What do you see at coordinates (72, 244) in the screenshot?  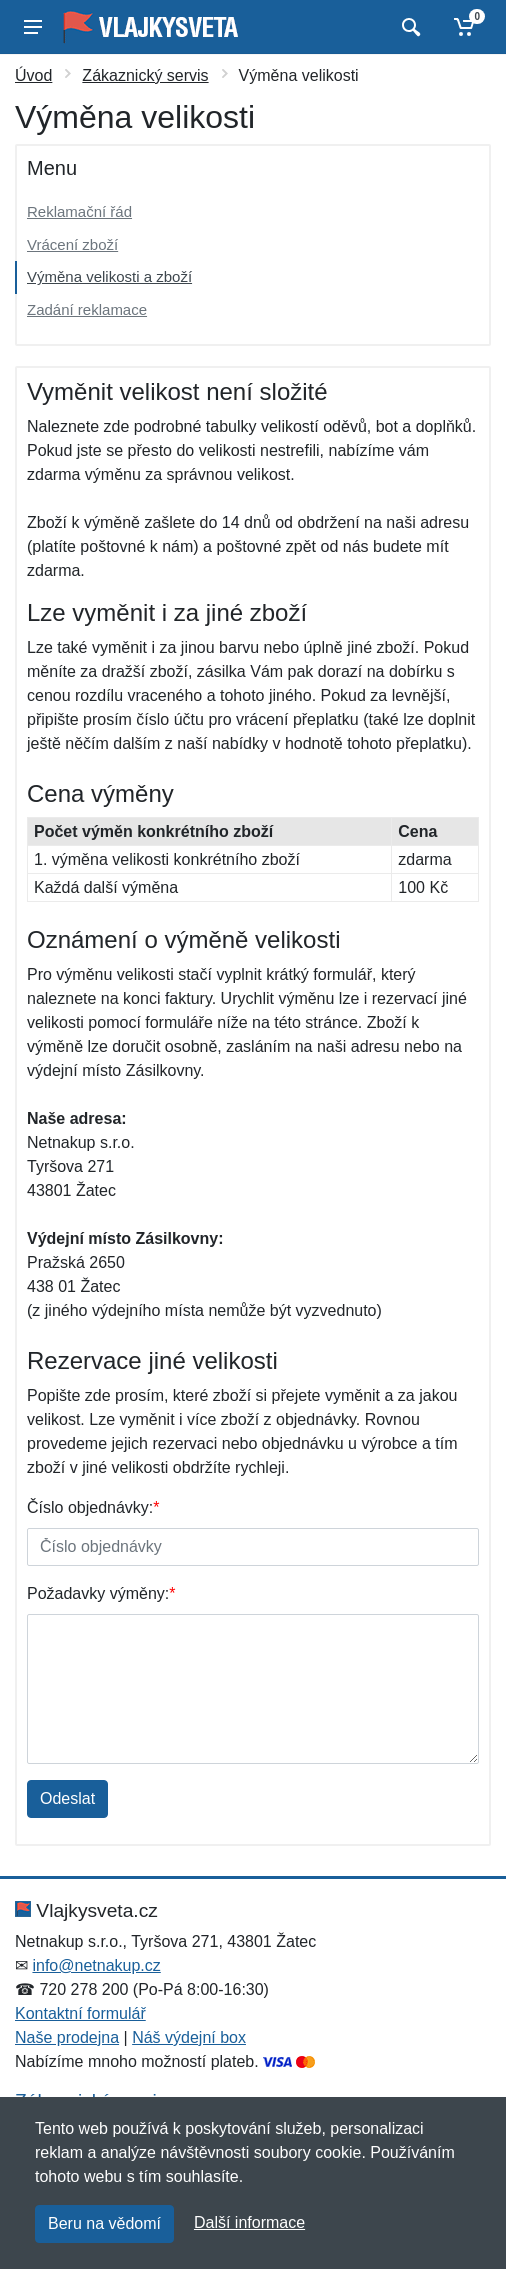 I see `Vrácení zboží` at bounding box center [72, 244].